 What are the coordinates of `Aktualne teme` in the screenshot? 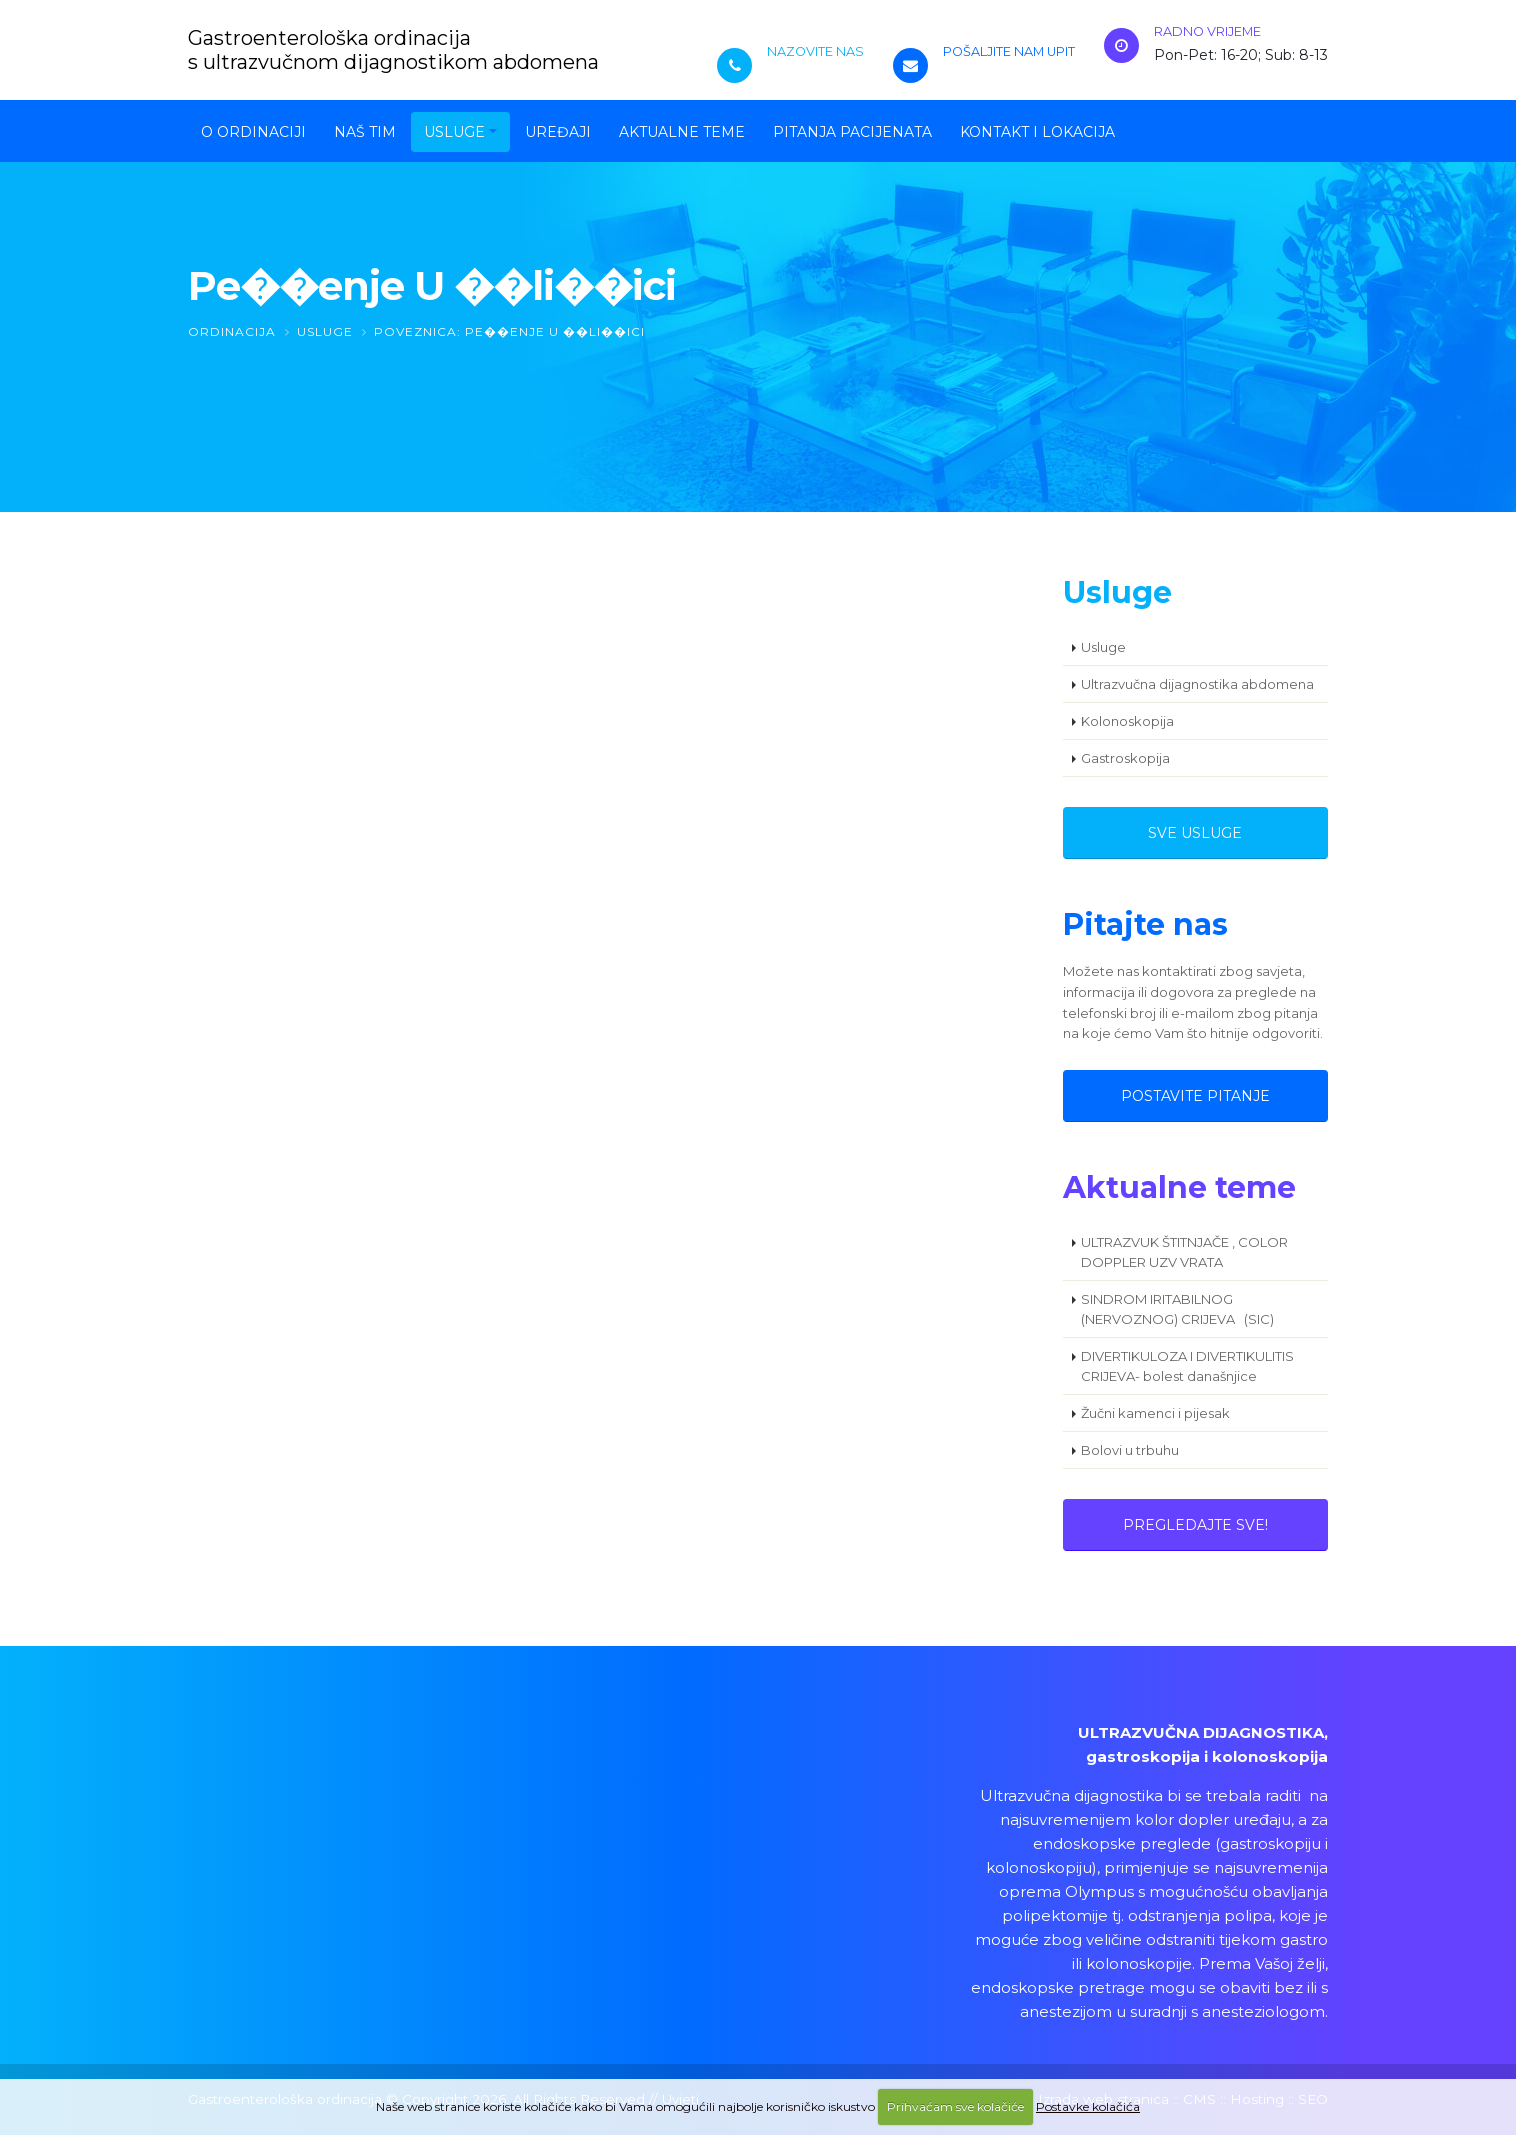 It's located at (682, 132).